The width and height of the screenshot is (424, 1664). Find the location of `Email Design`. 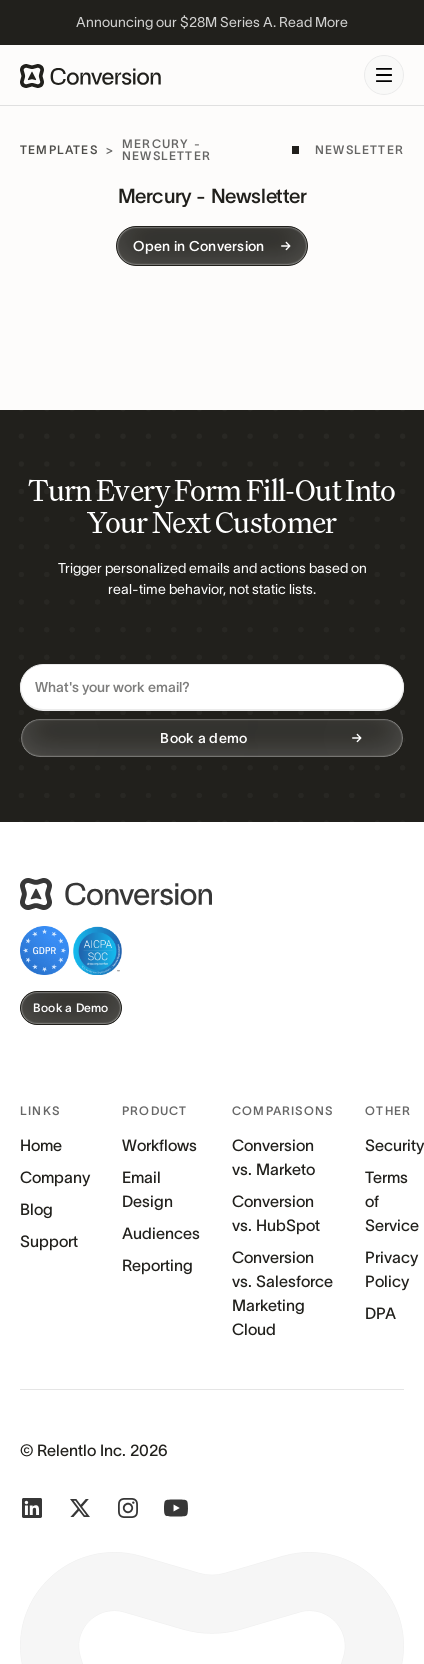

Email Design is located at coordinates (147, 1189).